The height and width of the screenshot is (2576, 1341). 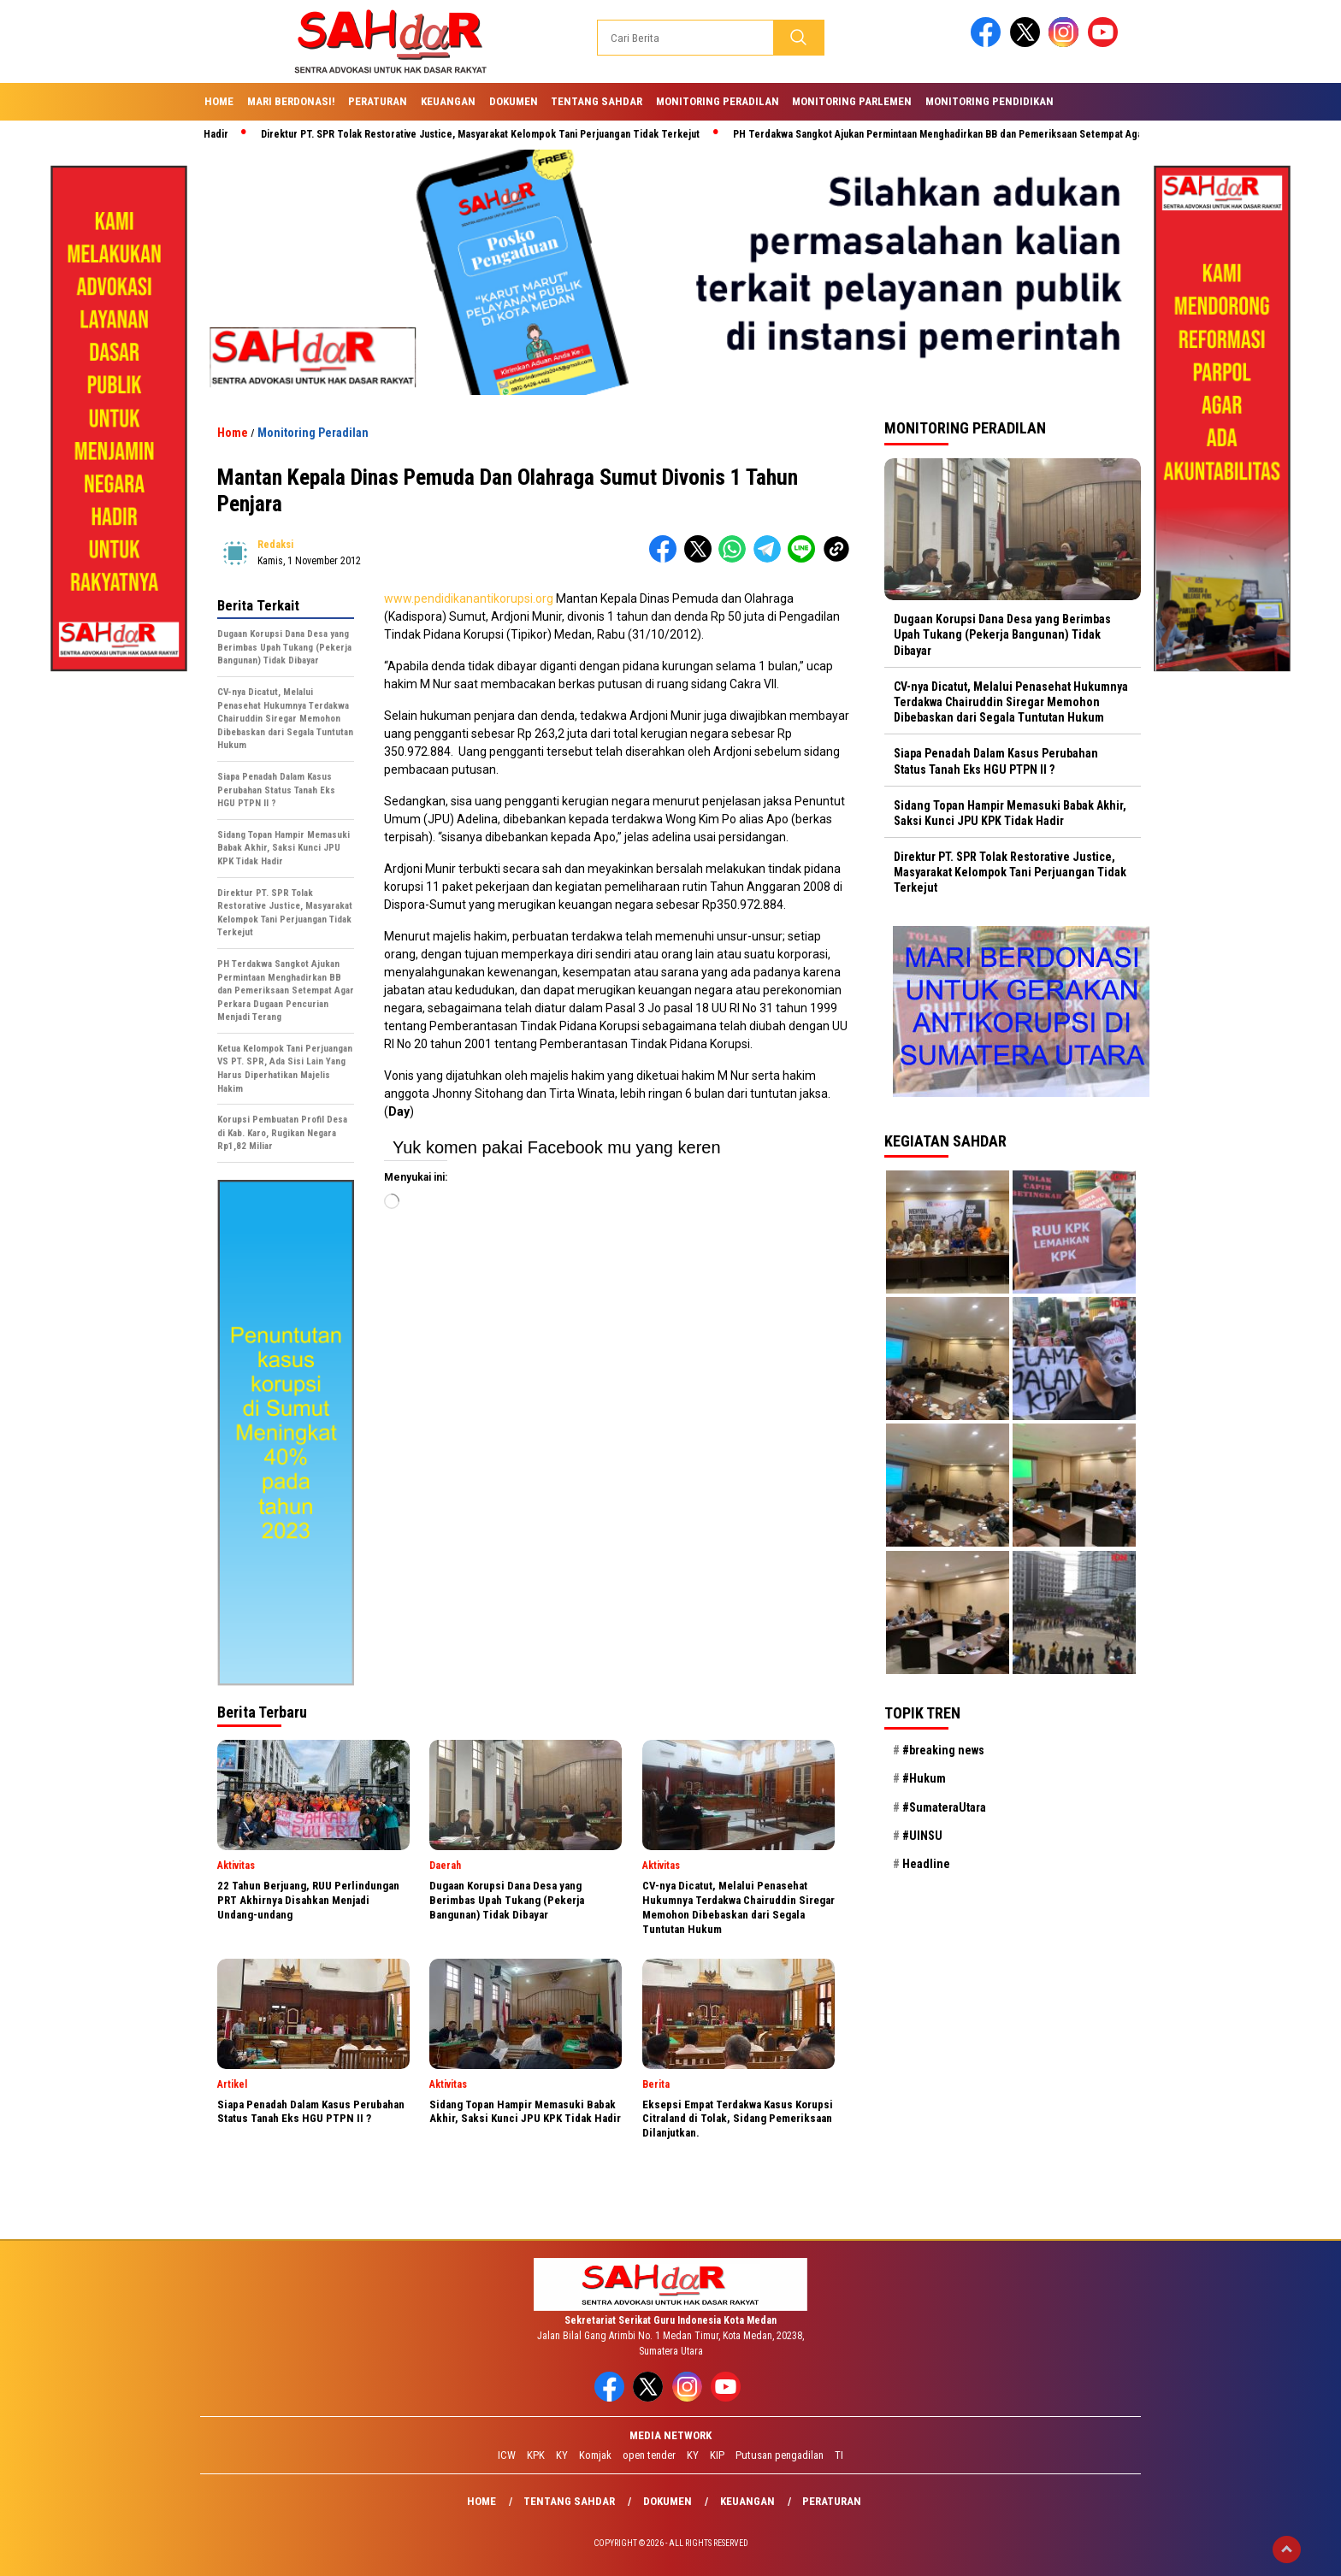 What do you see at coordinates (852, 101) in the screenshot?
I see `Monitoring Parlemen` at bounding box center [852, 101].